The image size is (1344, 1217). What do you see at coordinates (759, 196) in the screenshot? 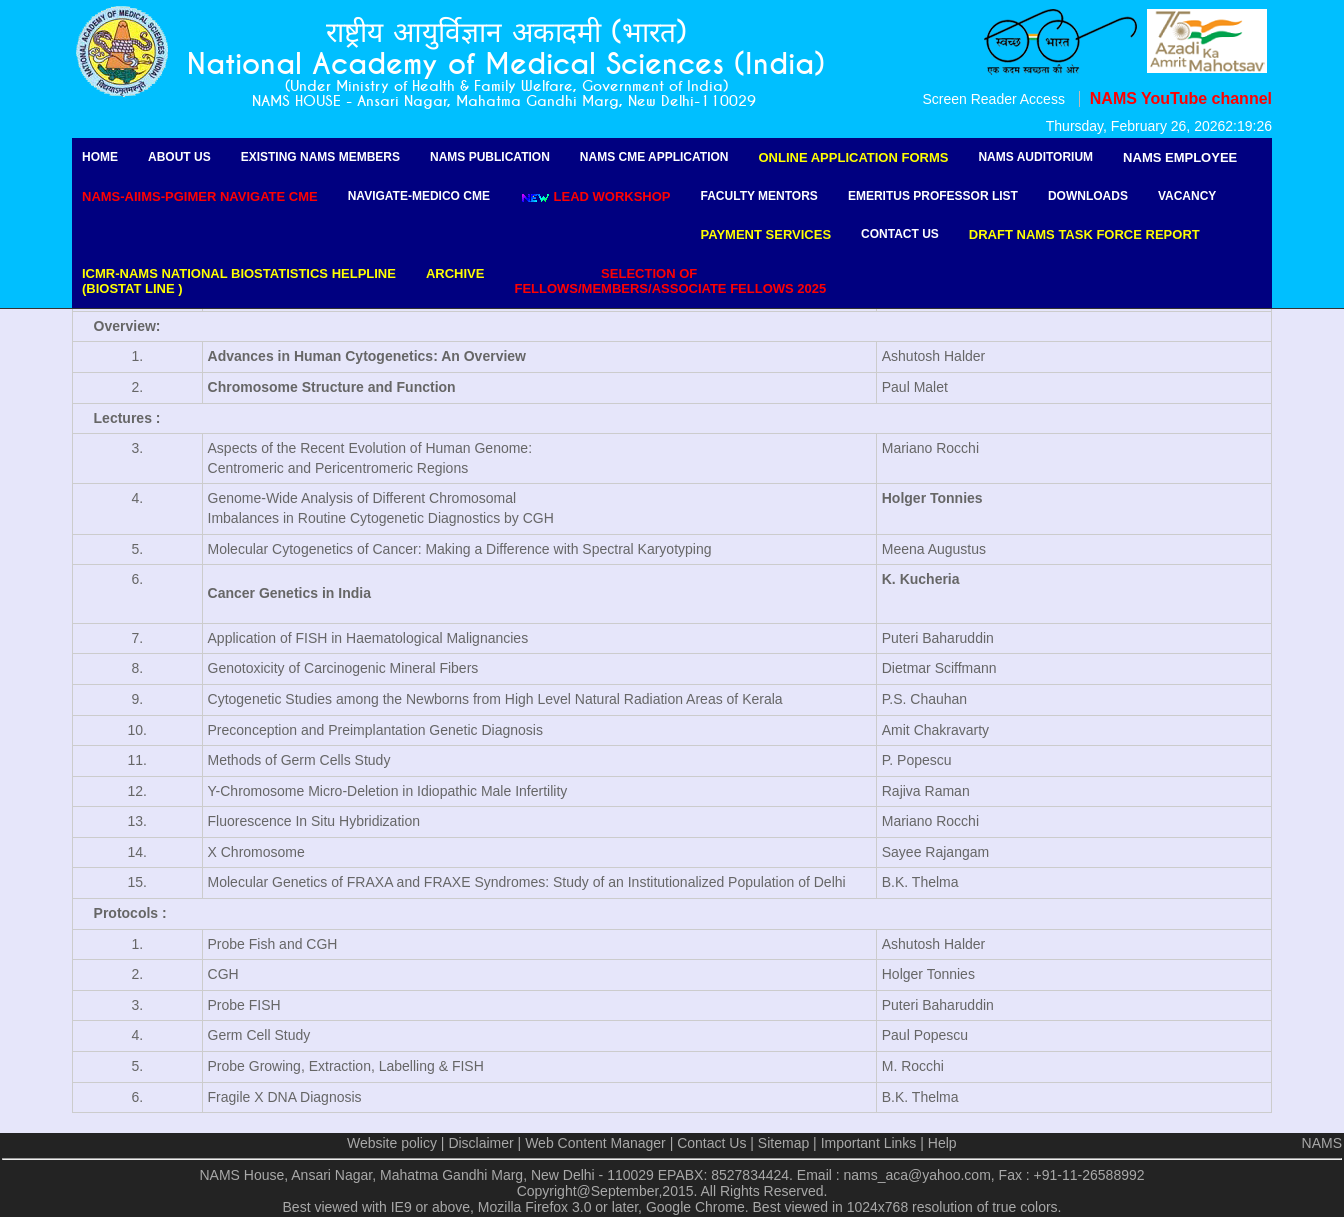
I see `Faculty Mentors` at bounding box center [759, 196].